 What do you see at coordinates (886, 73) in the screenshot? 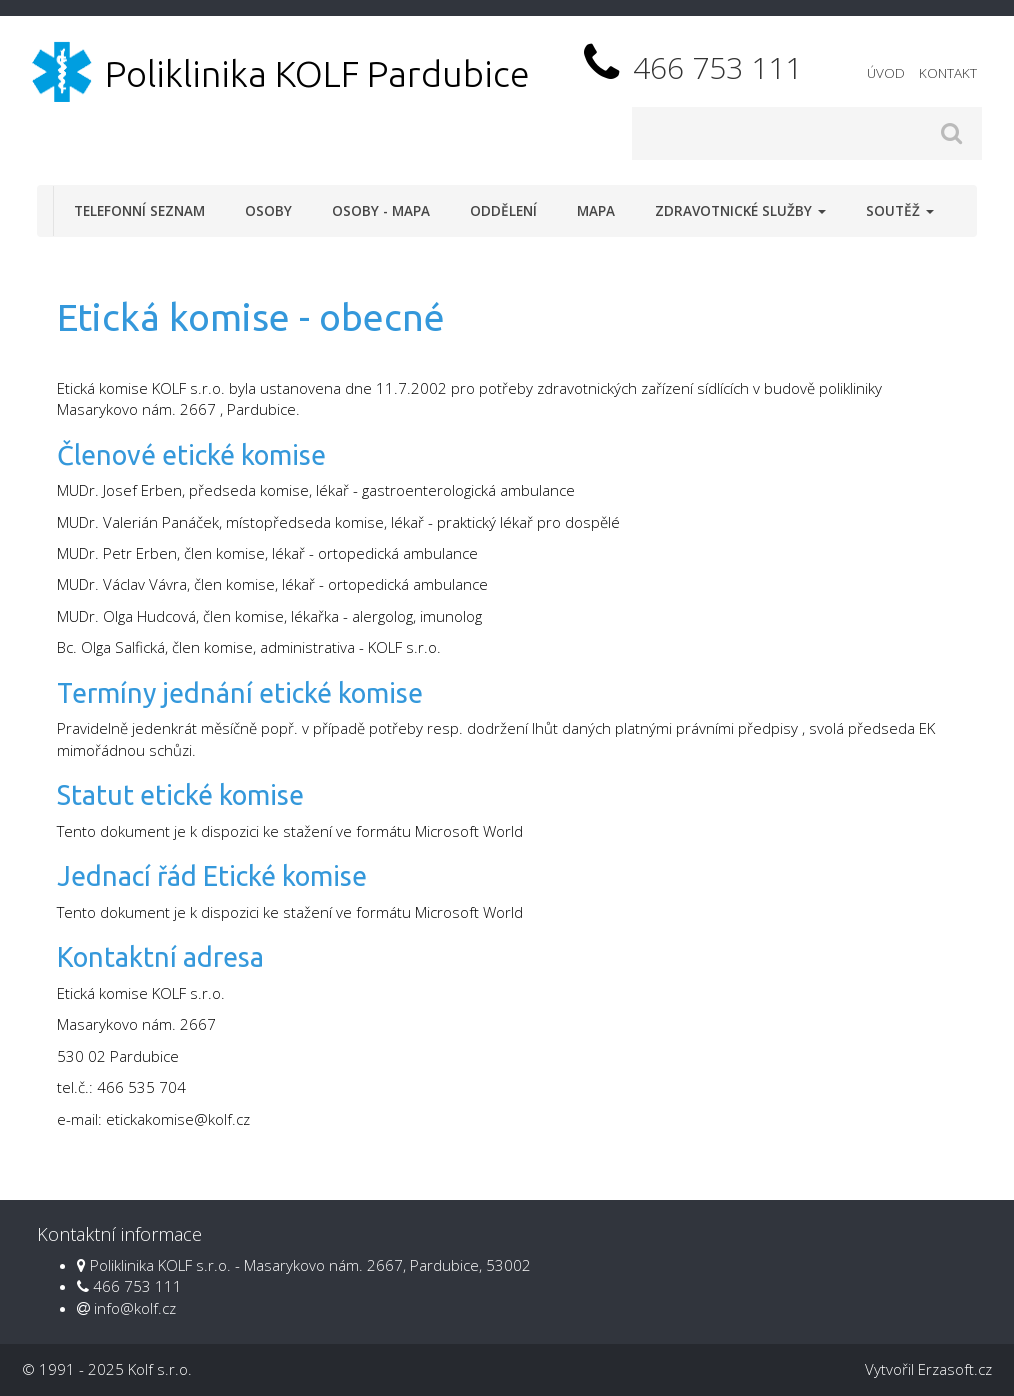
I see `Úvod` at bounding box center [886, 73].